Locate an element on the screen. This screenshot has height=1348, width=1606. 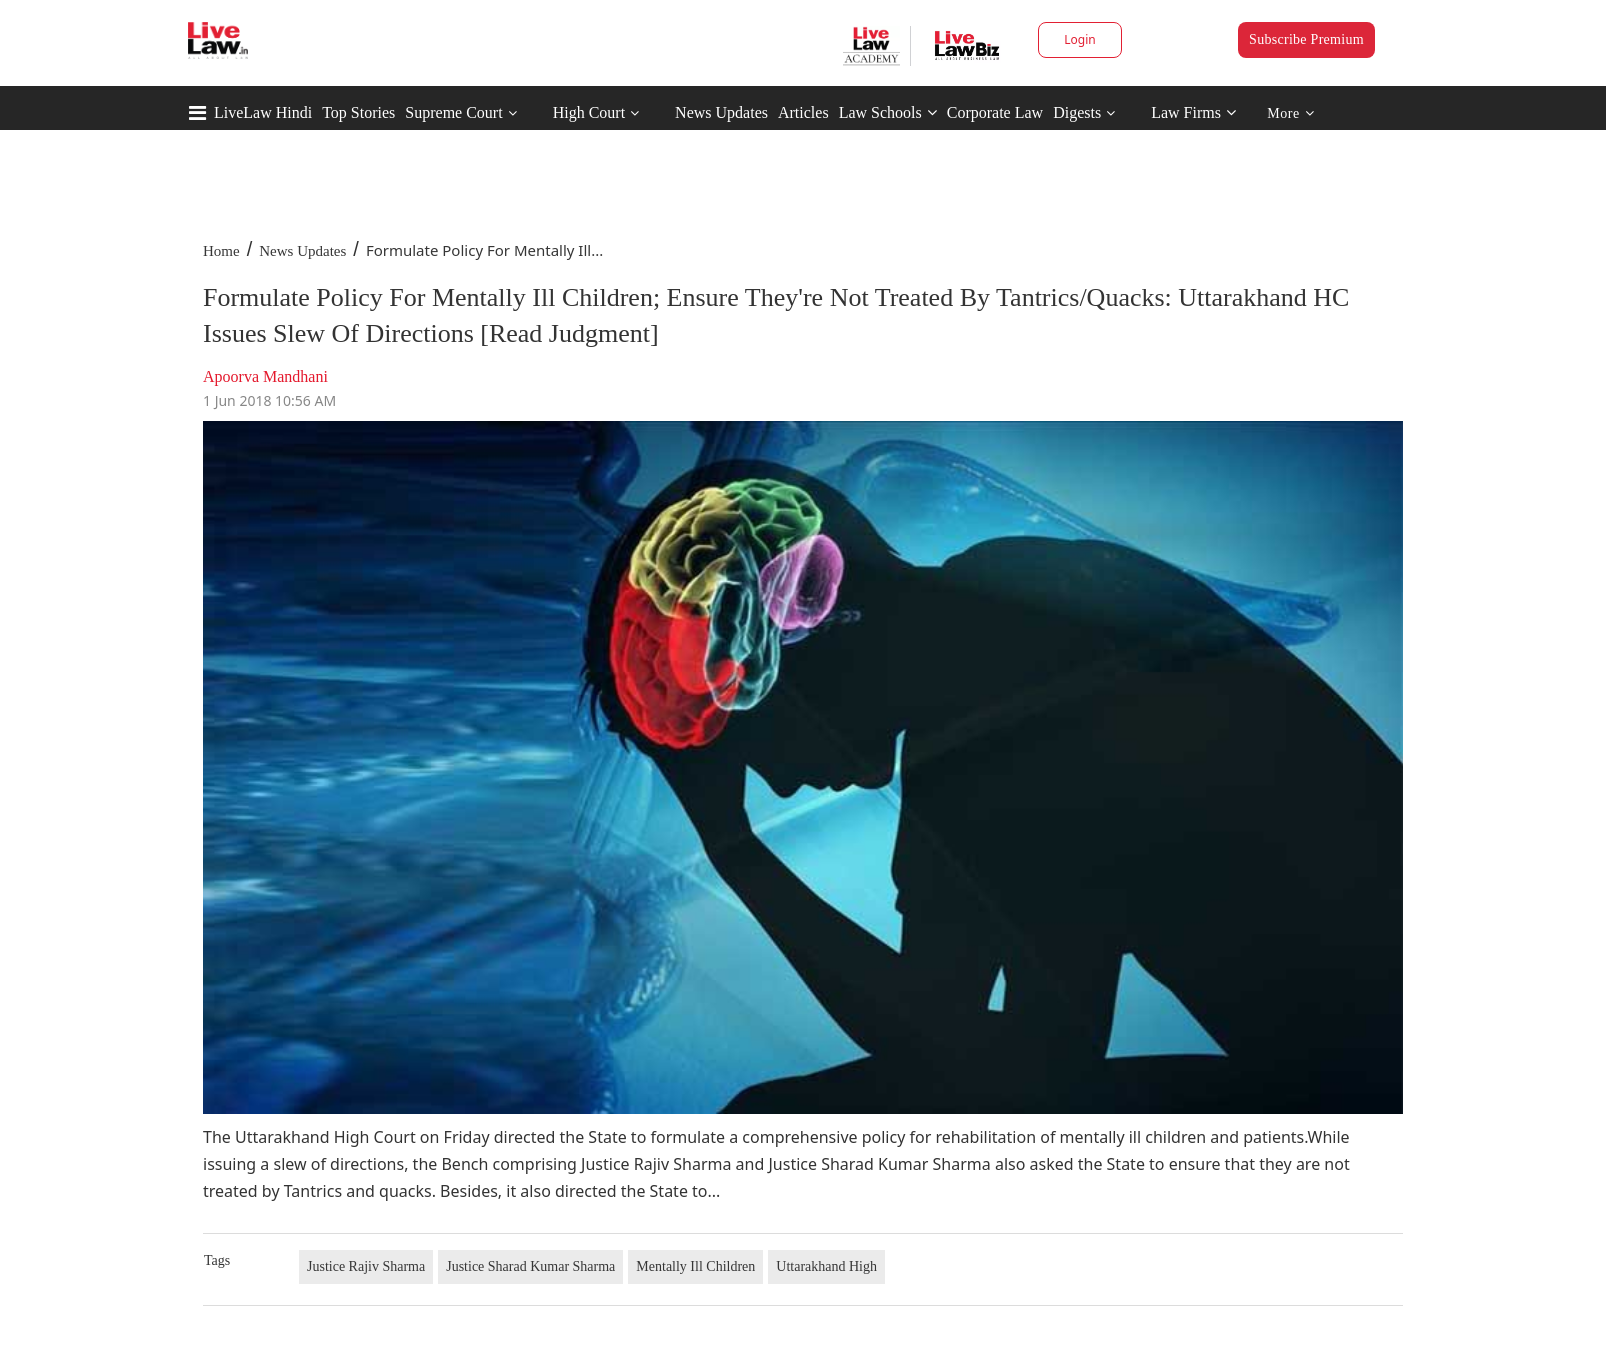
Justice Rajiv Sharma is located at coordinates (366, 1266).